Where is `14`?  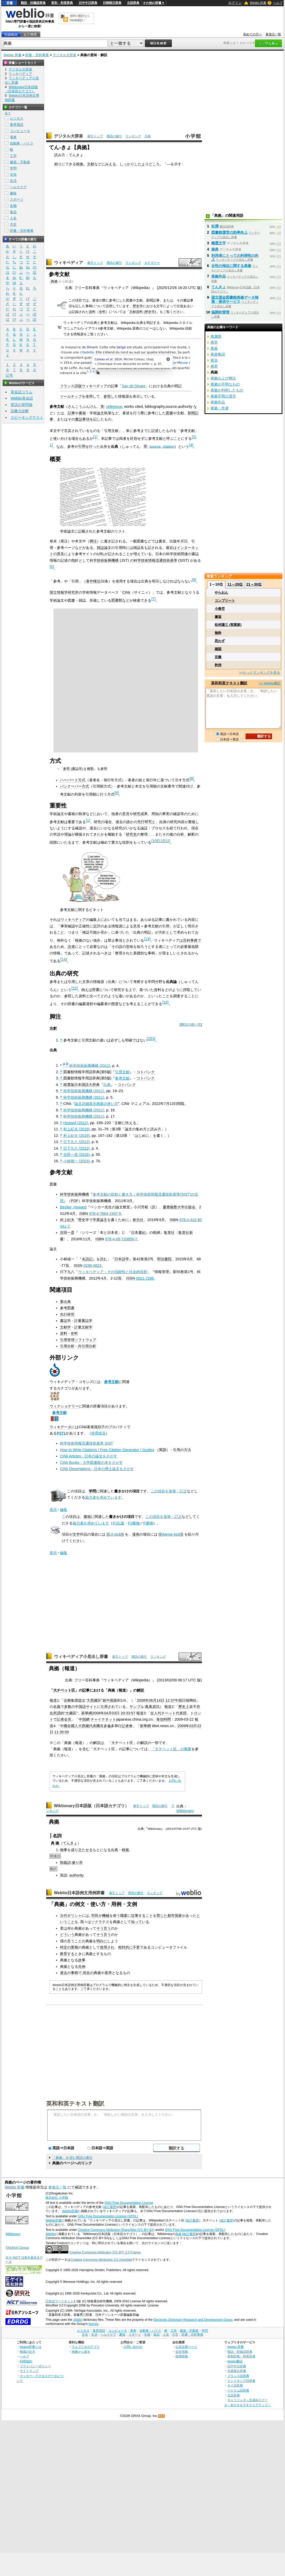 14 is located at coordinates (63, 959).